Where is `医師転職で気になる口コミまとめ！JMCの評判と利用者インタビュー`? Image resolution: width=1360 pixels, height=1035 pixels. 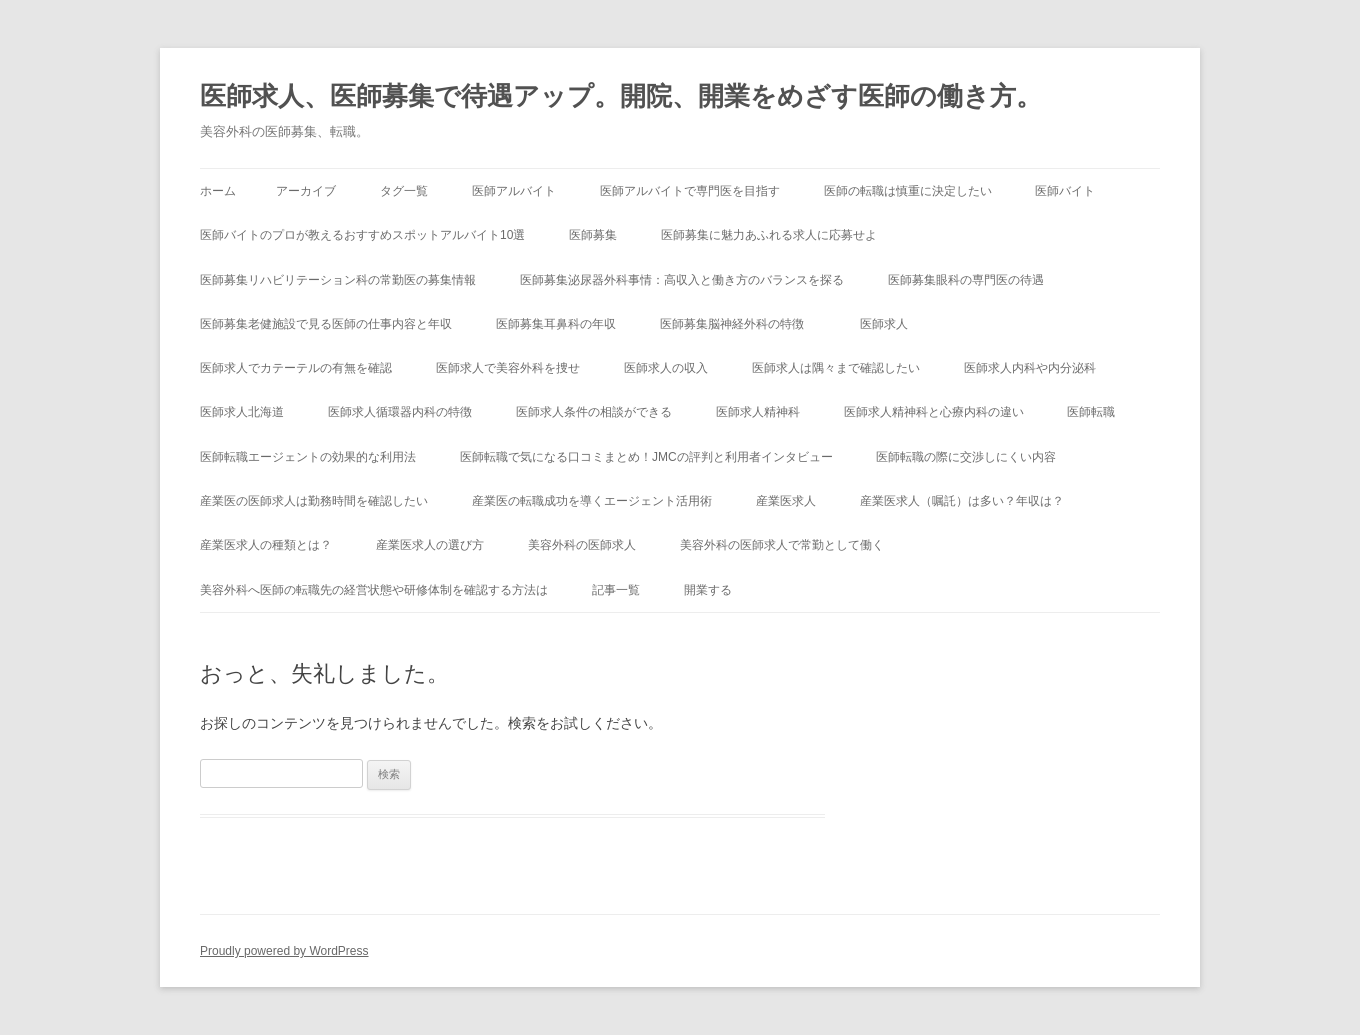
医師転職で気になる口コミまとめ！JMCの評判と利用者インタビュー is located at coordinates (646, 457).